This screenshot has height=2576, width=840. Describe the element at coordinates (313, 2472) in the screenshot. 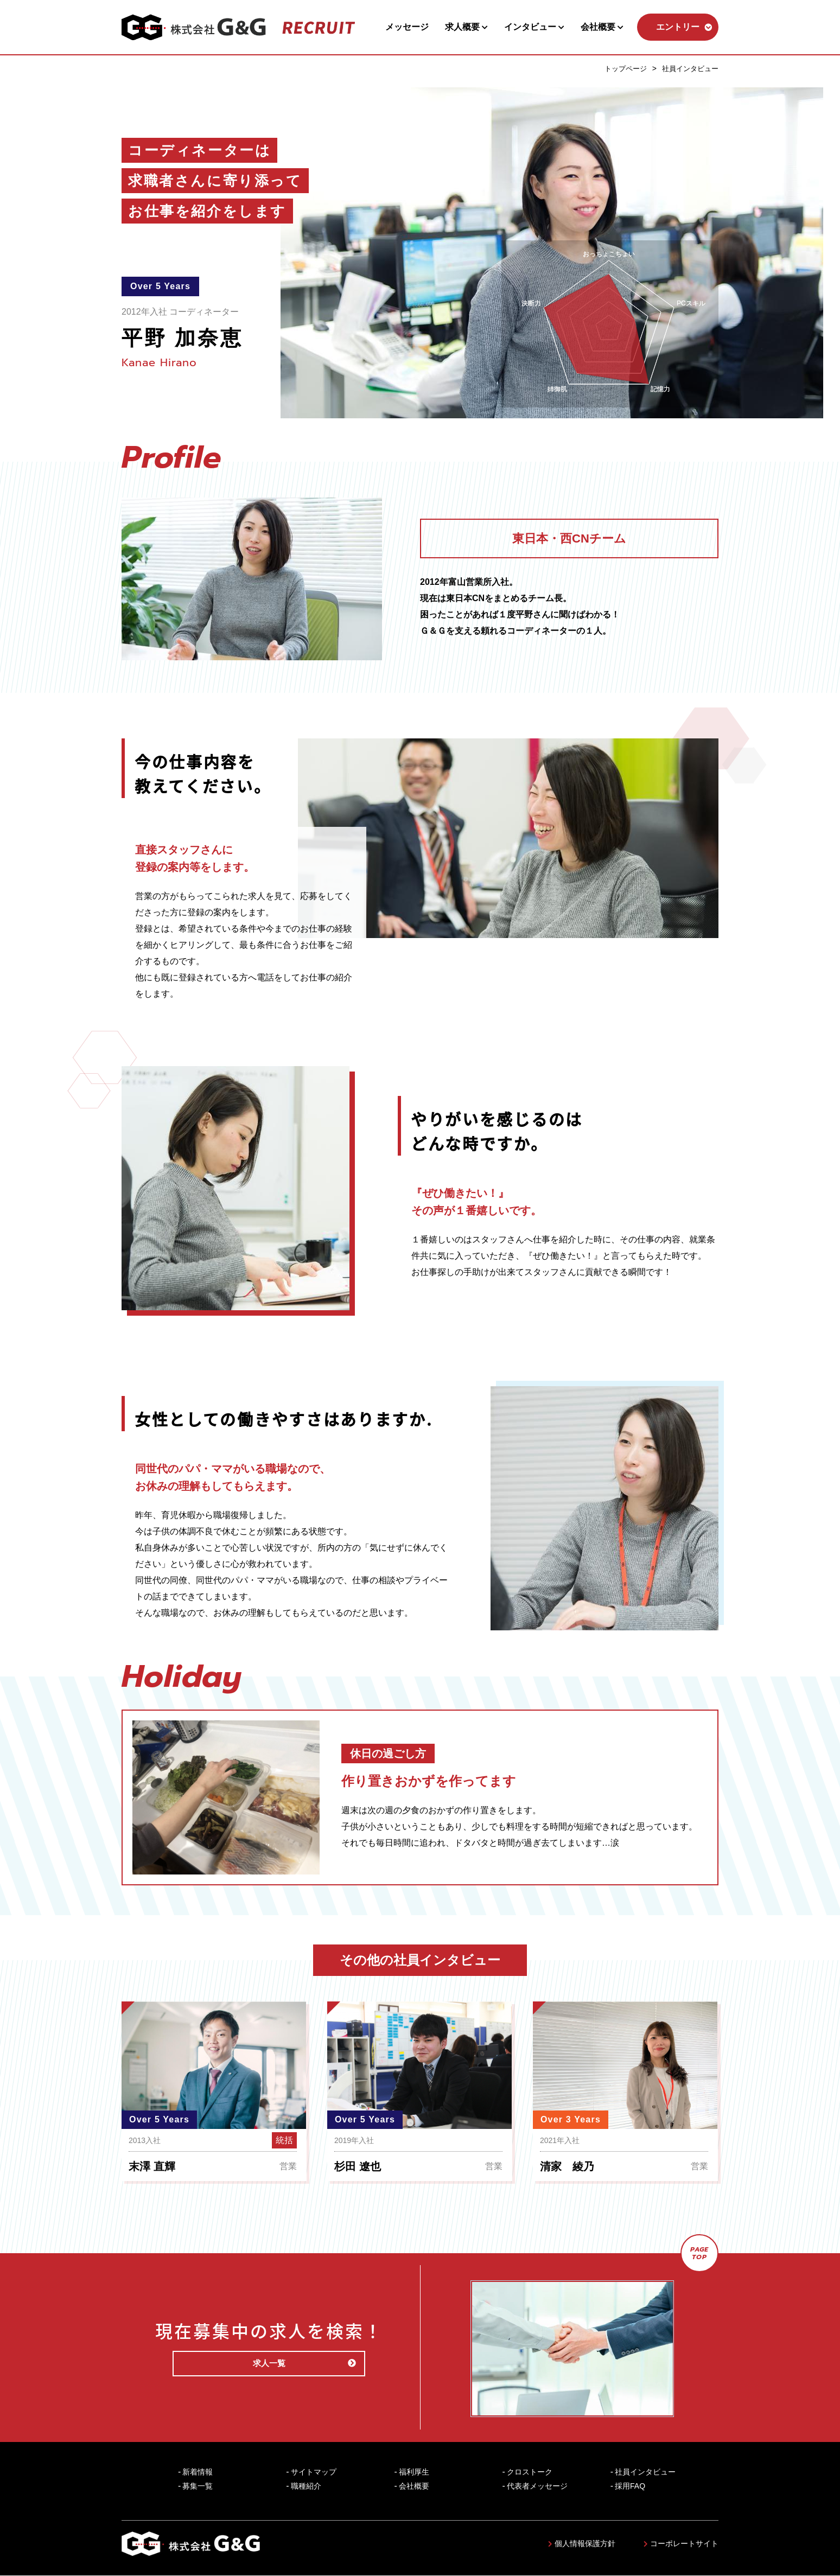

I see `サイトマップ` at that location.